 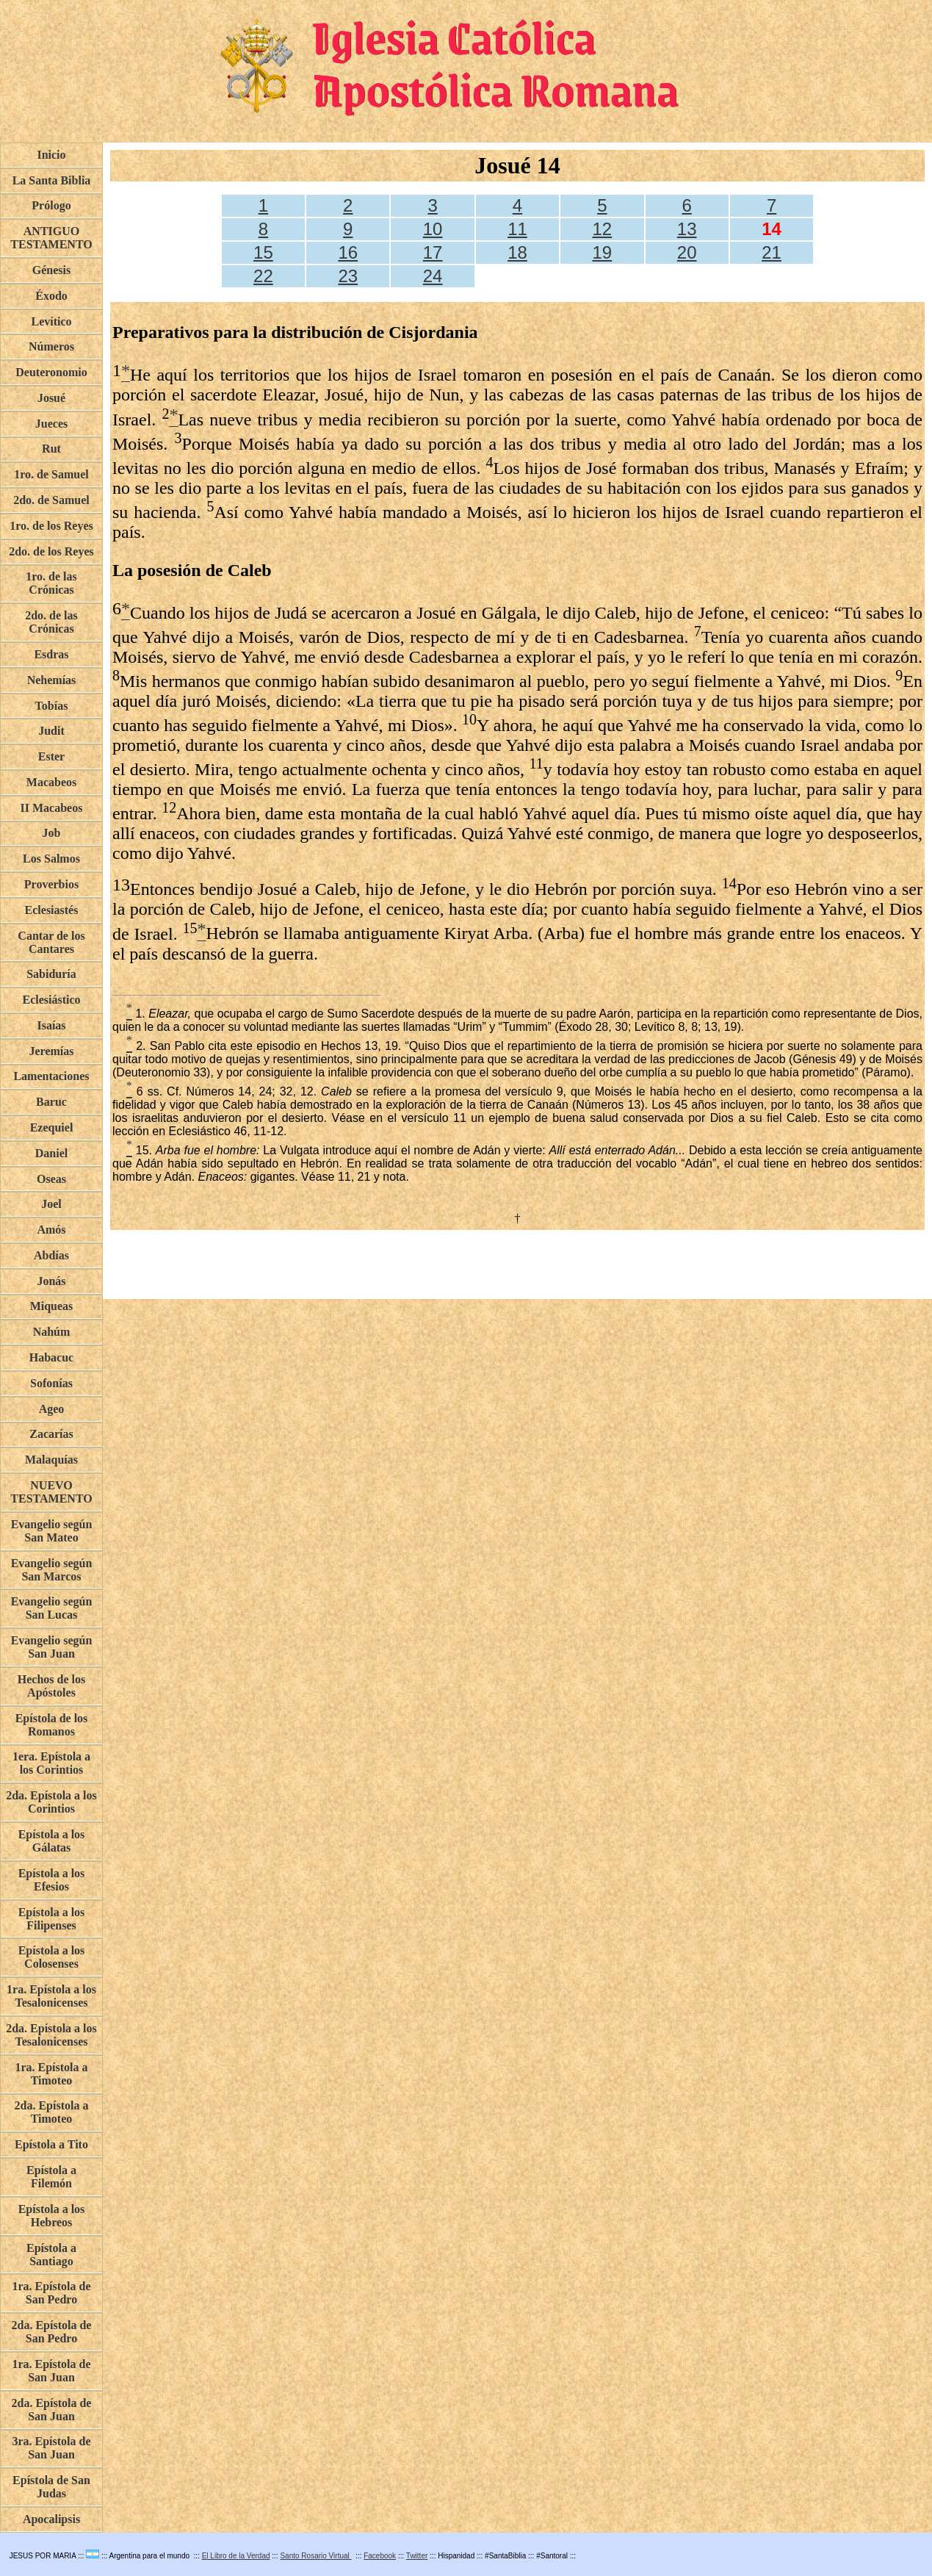 I want to click on 16, so click(x=348, y=252).